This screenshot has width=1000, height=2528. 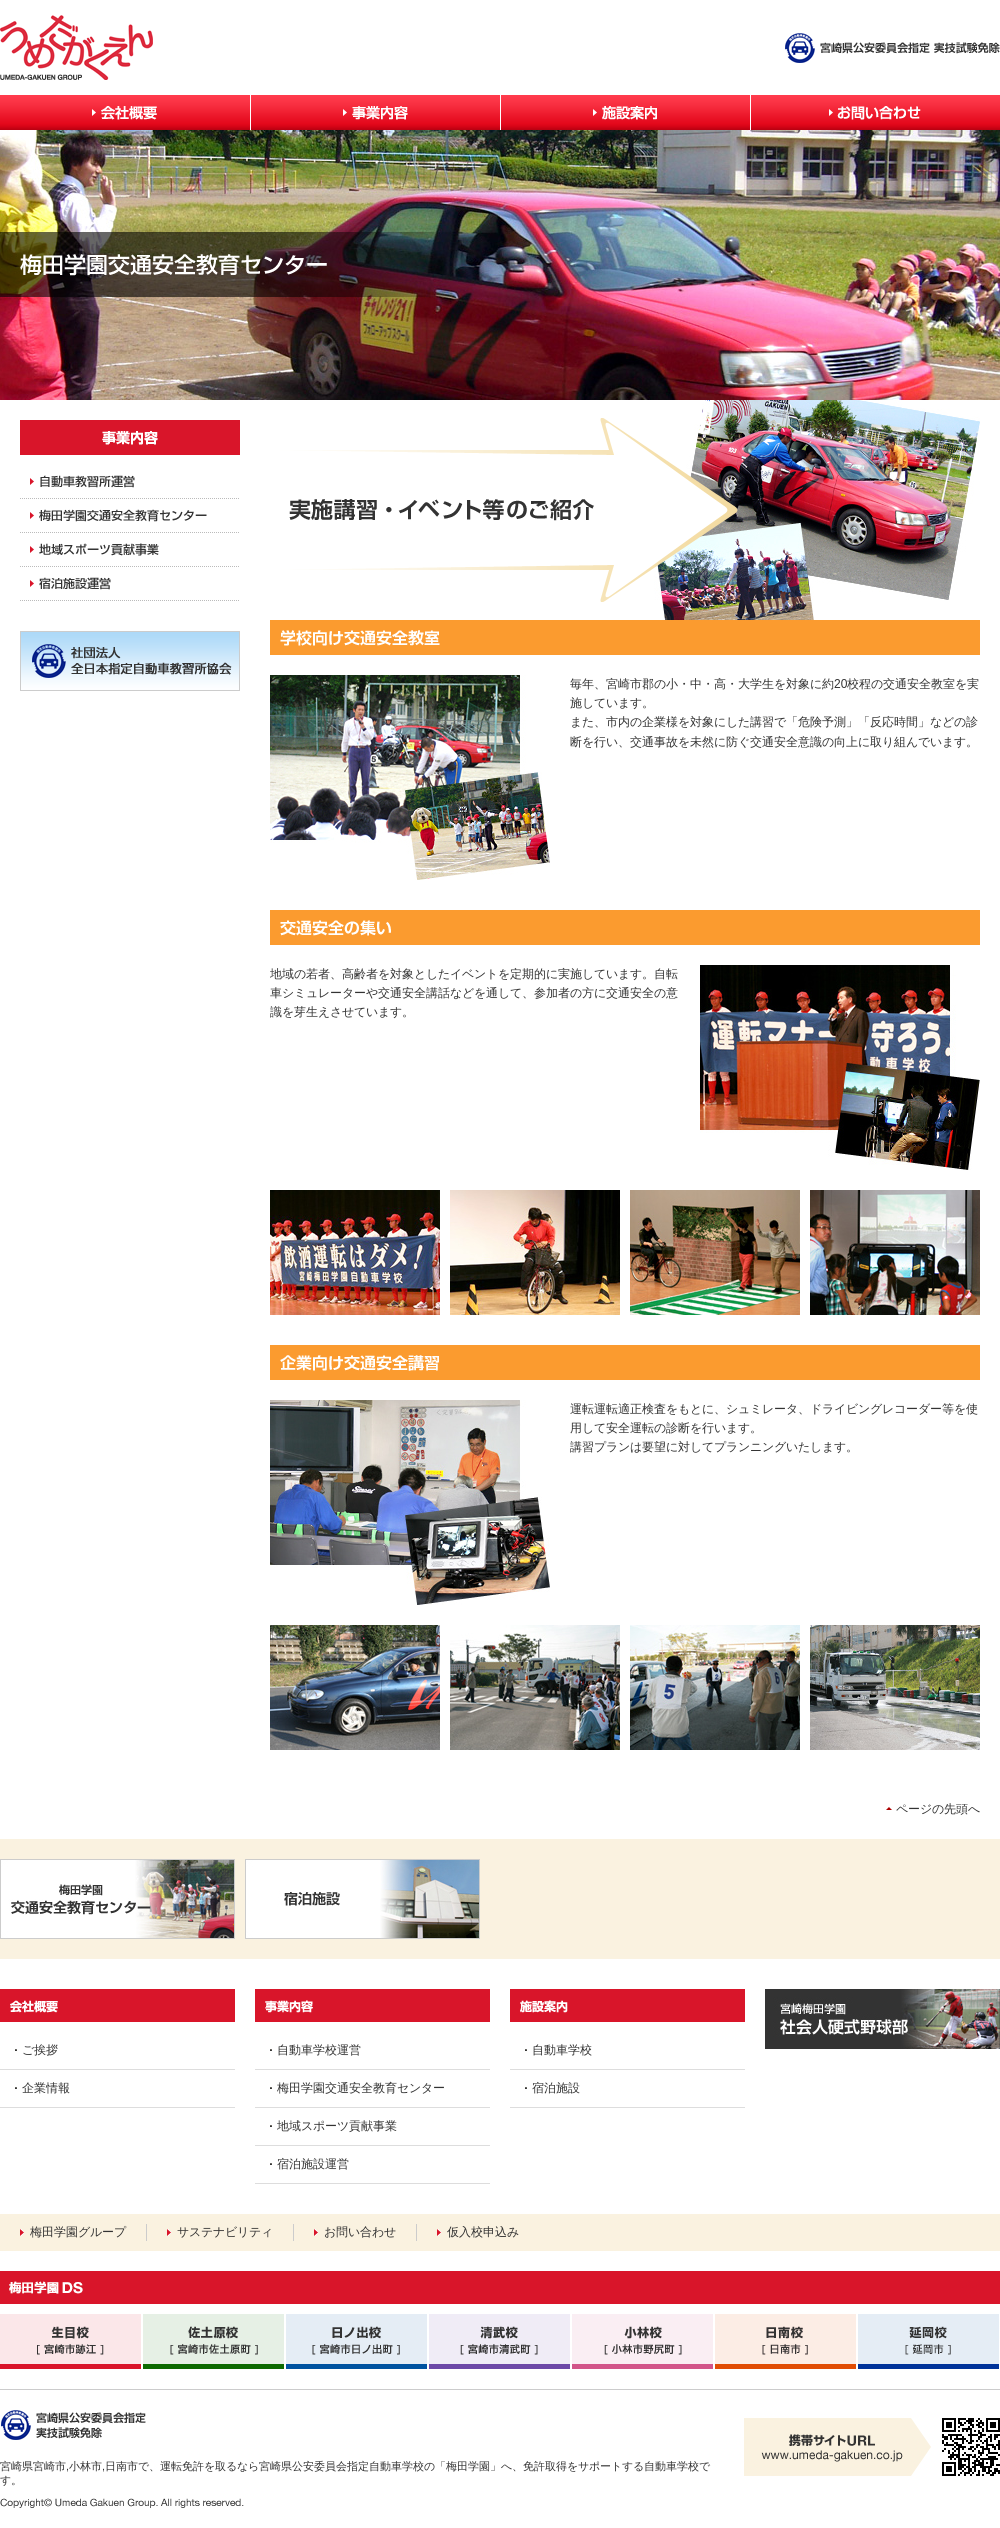 I want to click on ご挨拶, so click(x=40, y=2050).